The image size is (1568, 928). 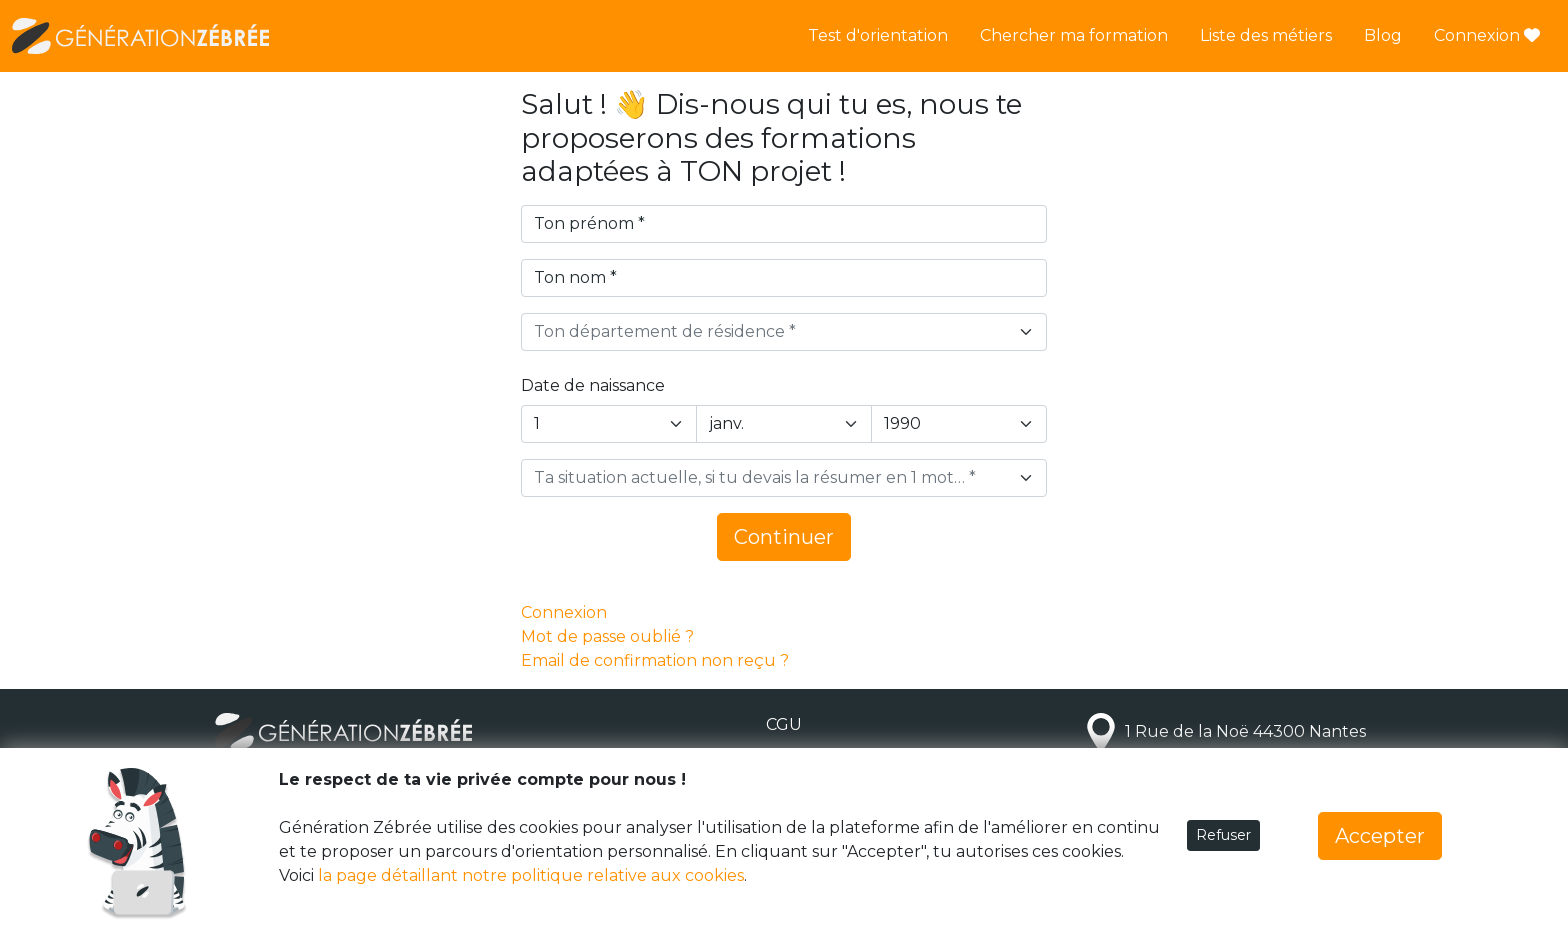 What do you see at coordinates (655, 660) in the screenshot?
I see `Email de confirmation non reçu ?` at bounding box center [655, 660].